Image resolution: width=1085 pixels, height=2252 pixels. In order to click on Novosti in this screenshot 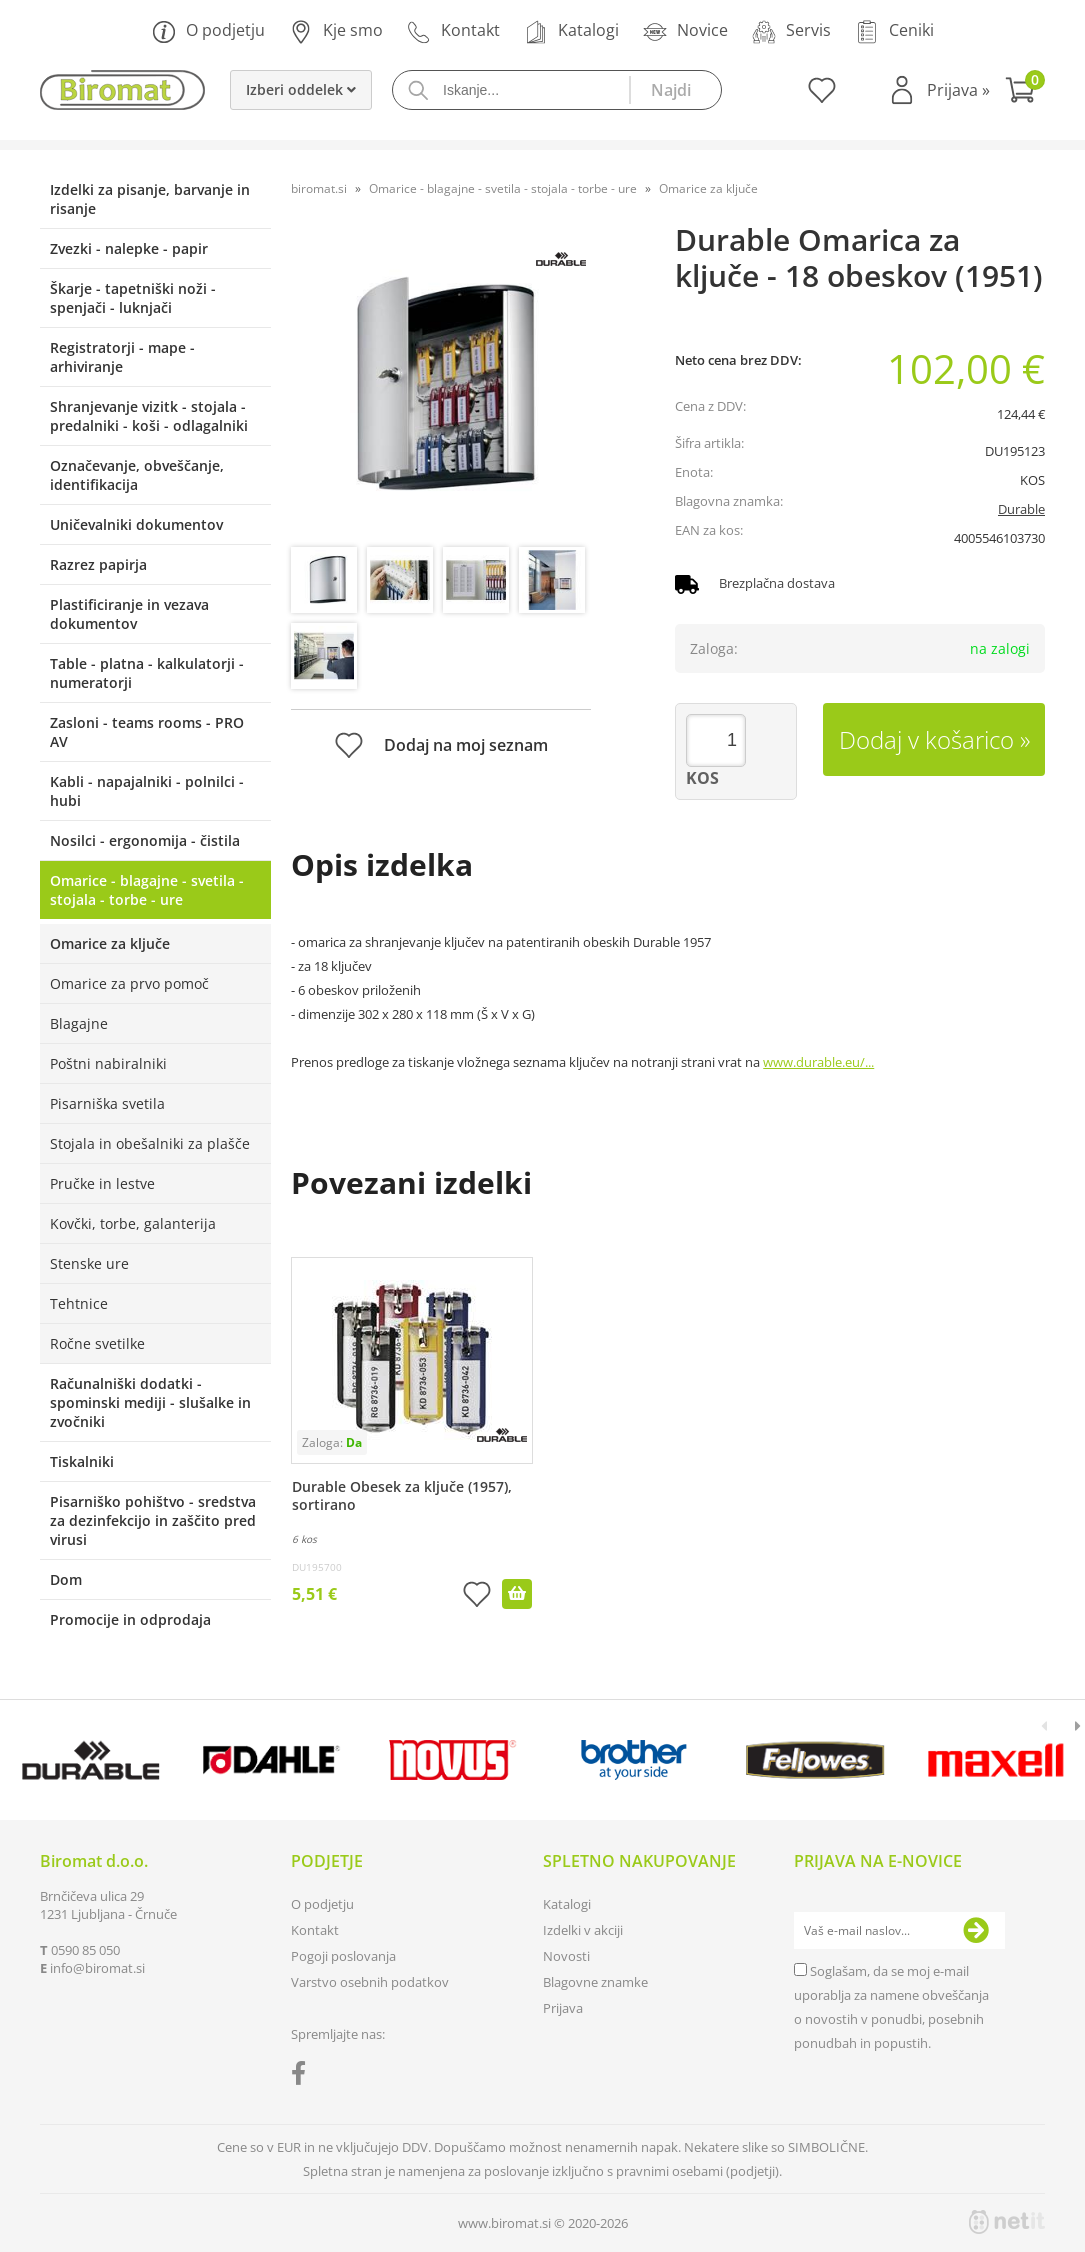, I will do `click(566, 1956)`.